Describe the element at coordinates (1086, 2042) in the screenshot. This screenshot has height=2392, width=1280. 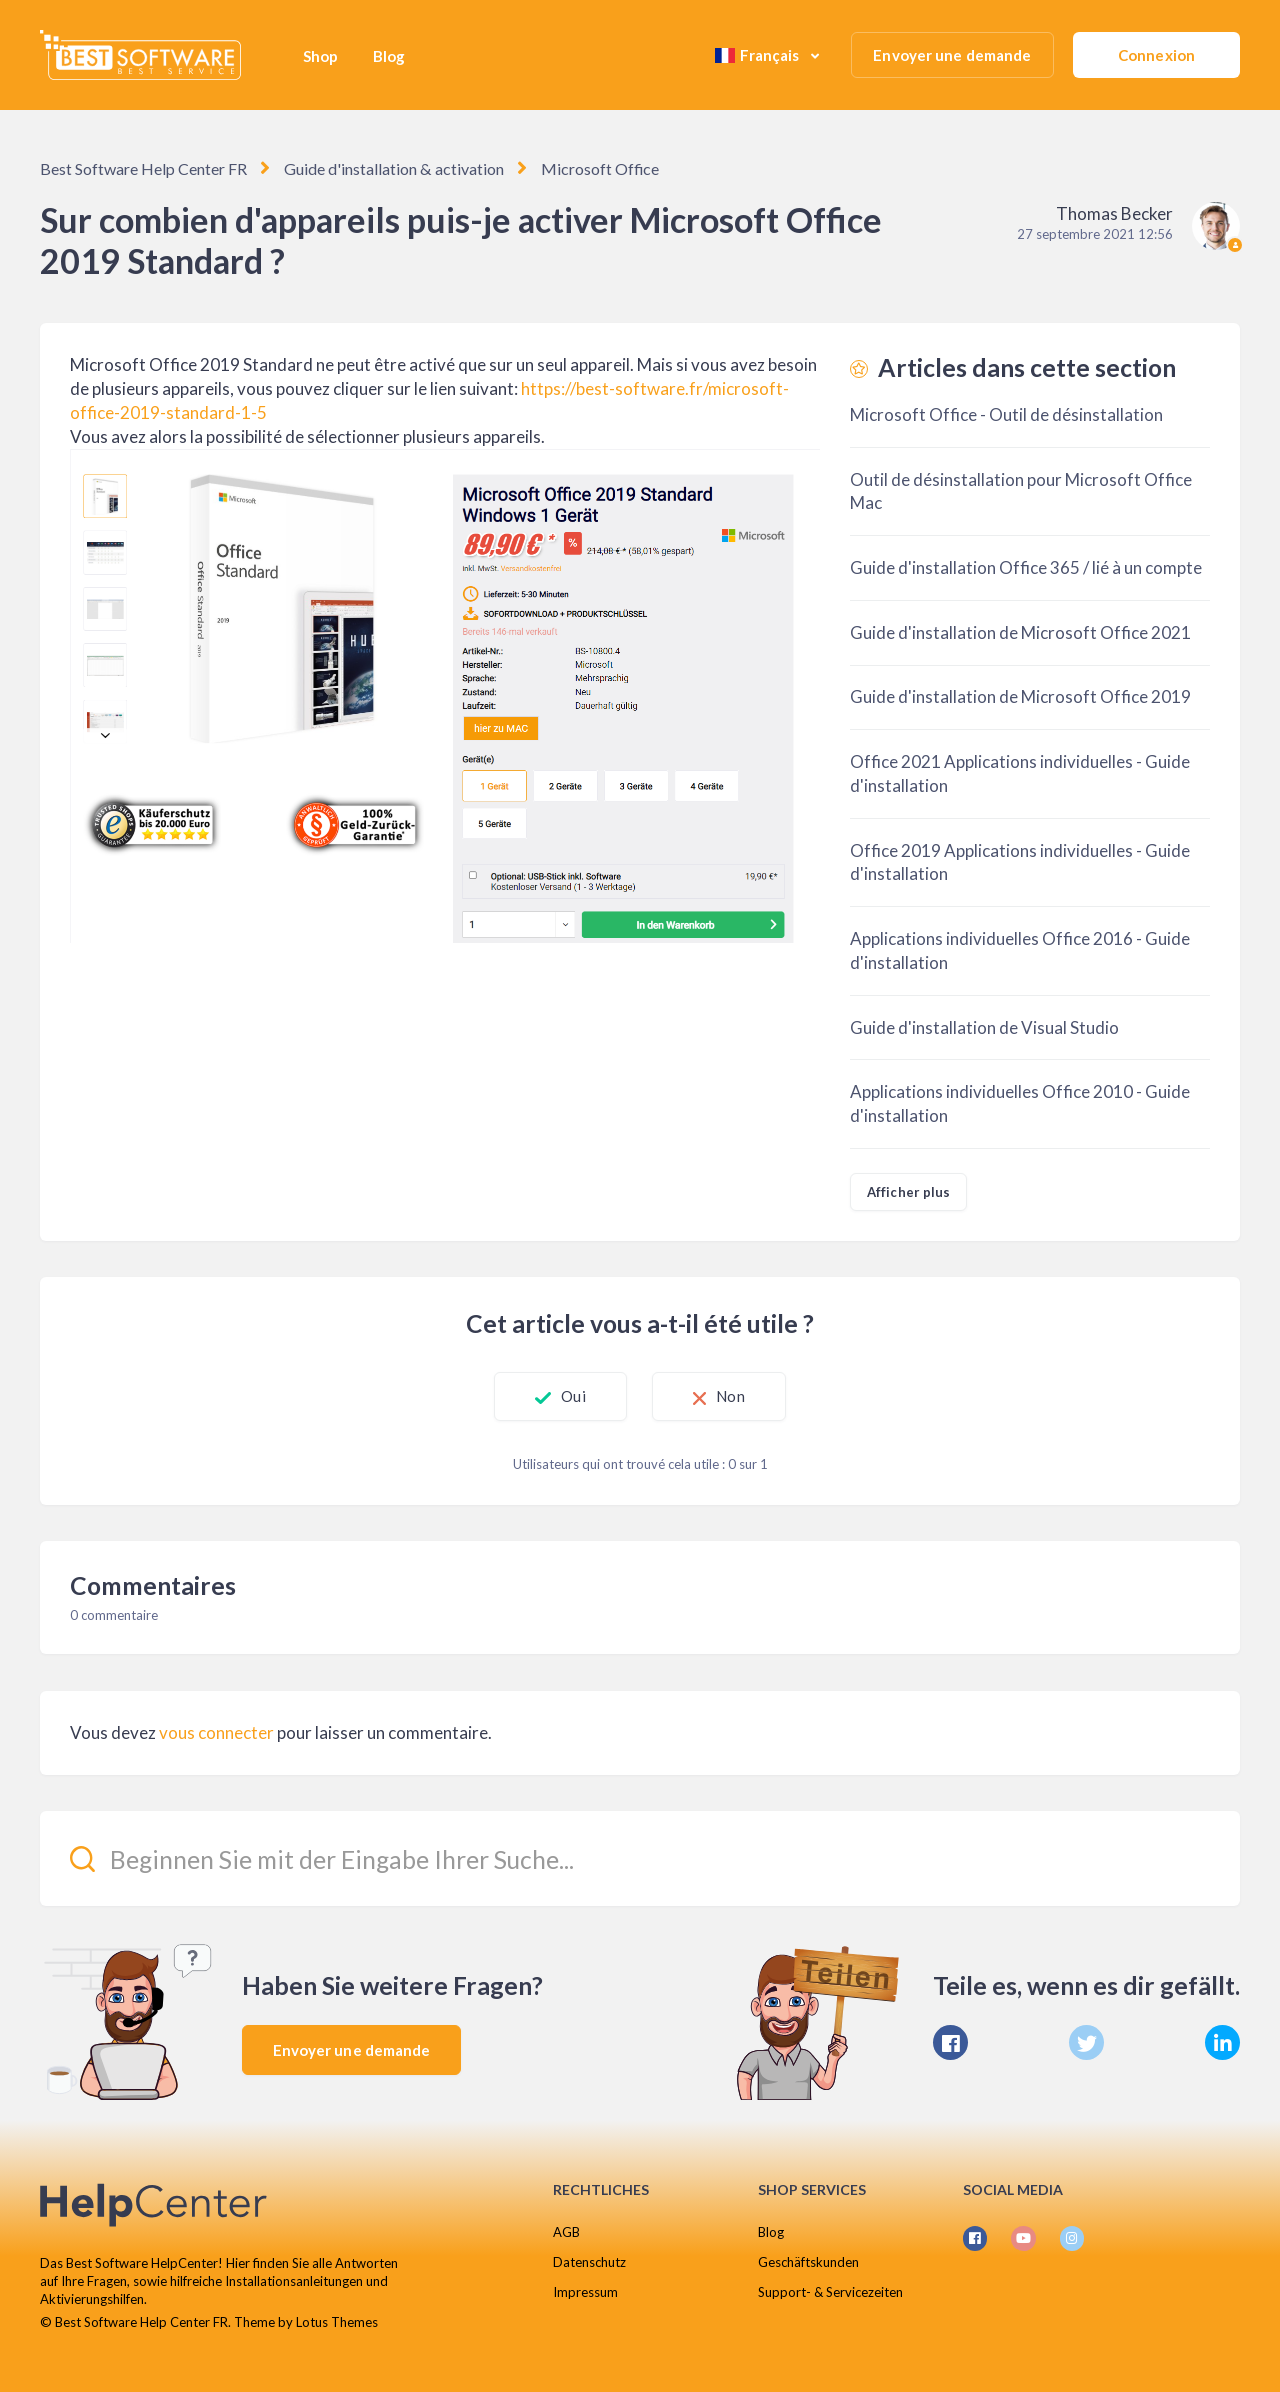
I see `[X Corp]` at that location.